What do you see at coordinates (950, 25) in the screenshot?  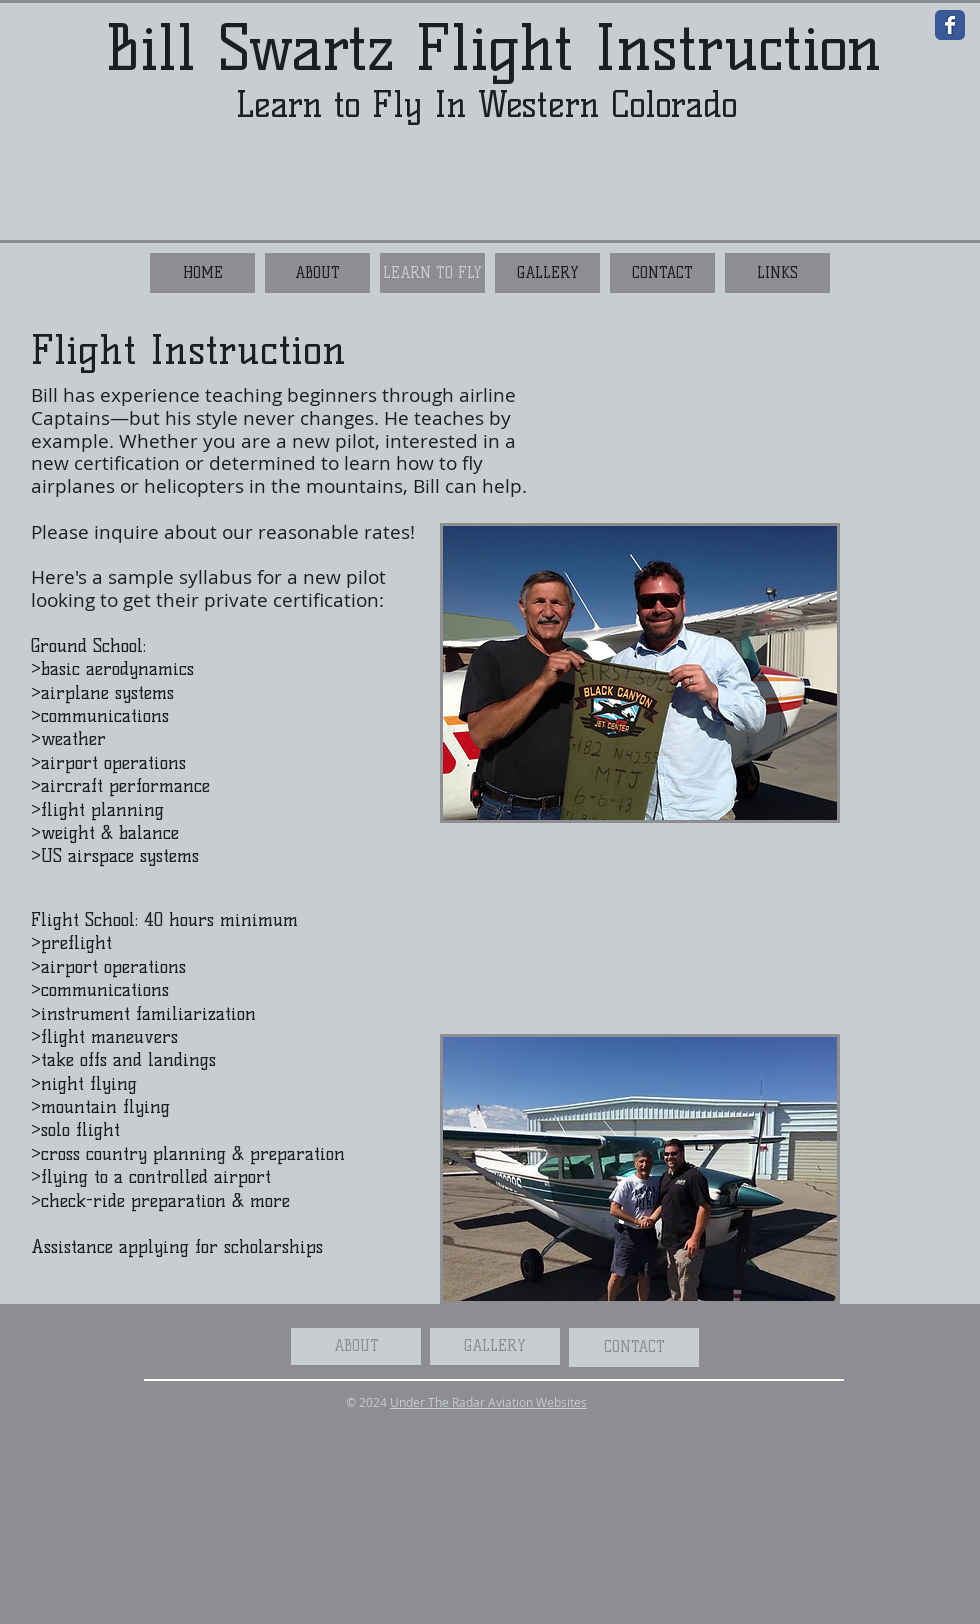 I see `[Wix Facebook page]` at bounding box center [950, 25].